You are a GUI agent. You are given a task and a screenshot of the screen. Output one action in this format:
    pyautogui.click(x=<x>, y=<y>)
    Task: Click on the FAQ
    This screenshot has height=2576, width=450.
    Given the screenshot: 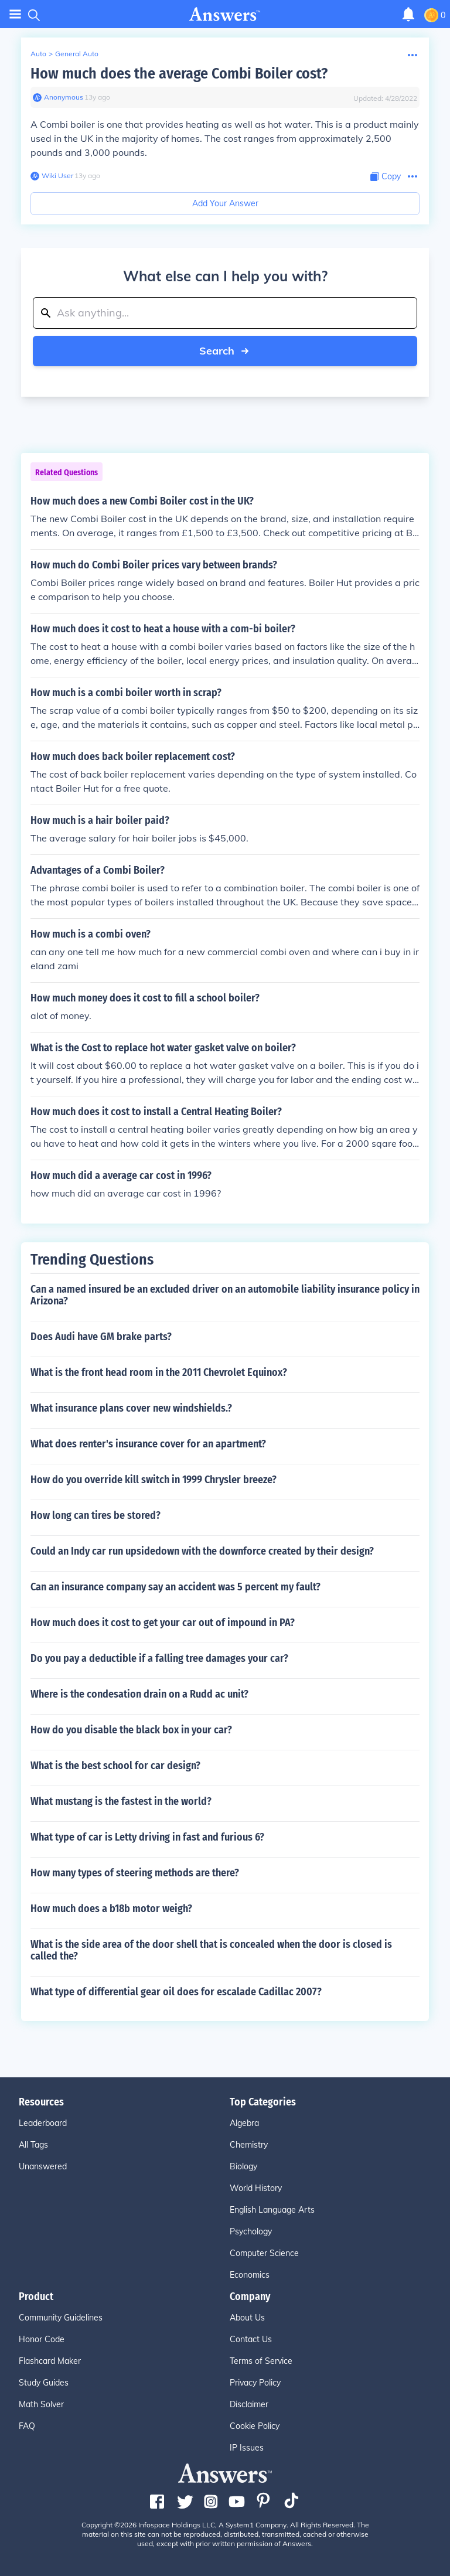 What is the action you would take?
    pyautogui.click(x=27, y=2426)
    